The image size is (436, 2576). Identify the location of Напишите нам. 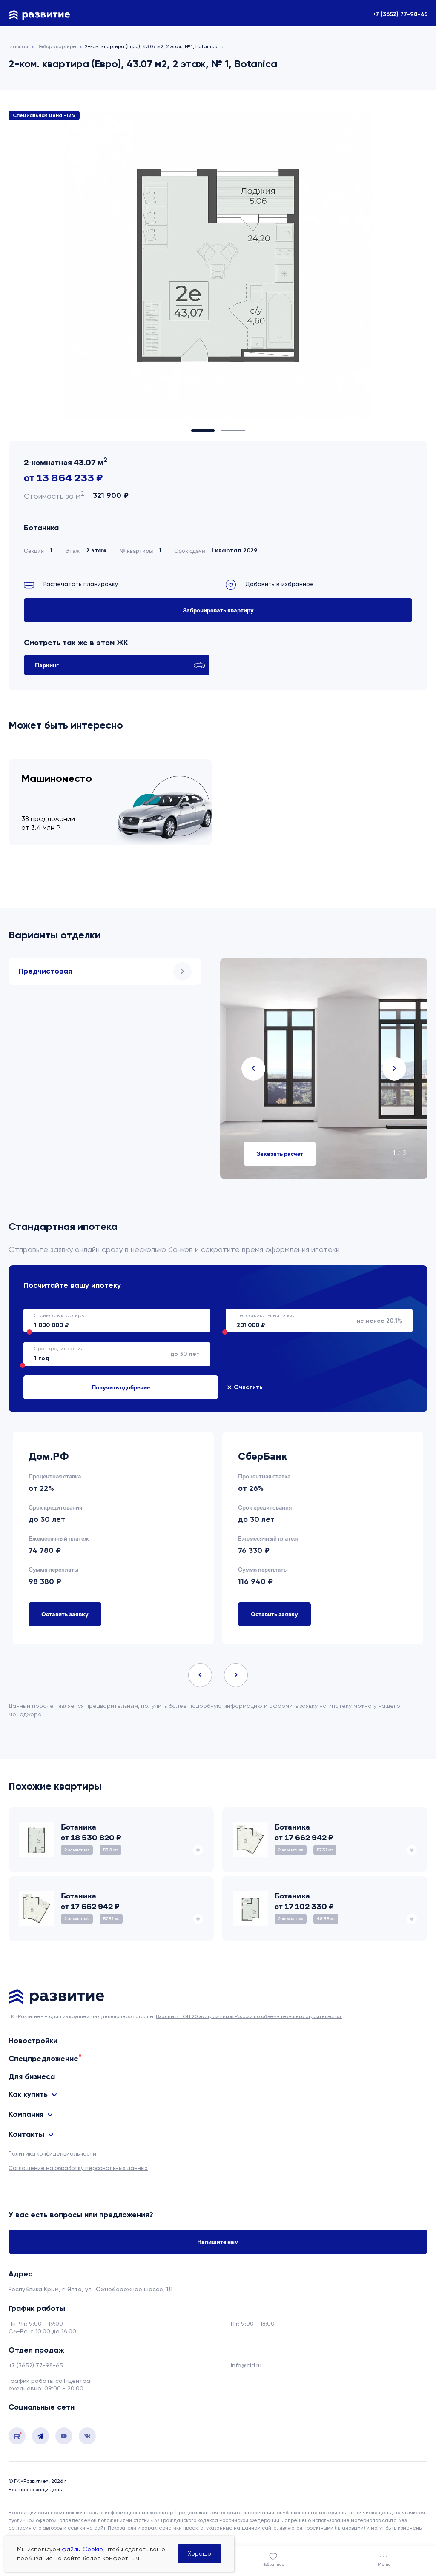
(218, 2242).